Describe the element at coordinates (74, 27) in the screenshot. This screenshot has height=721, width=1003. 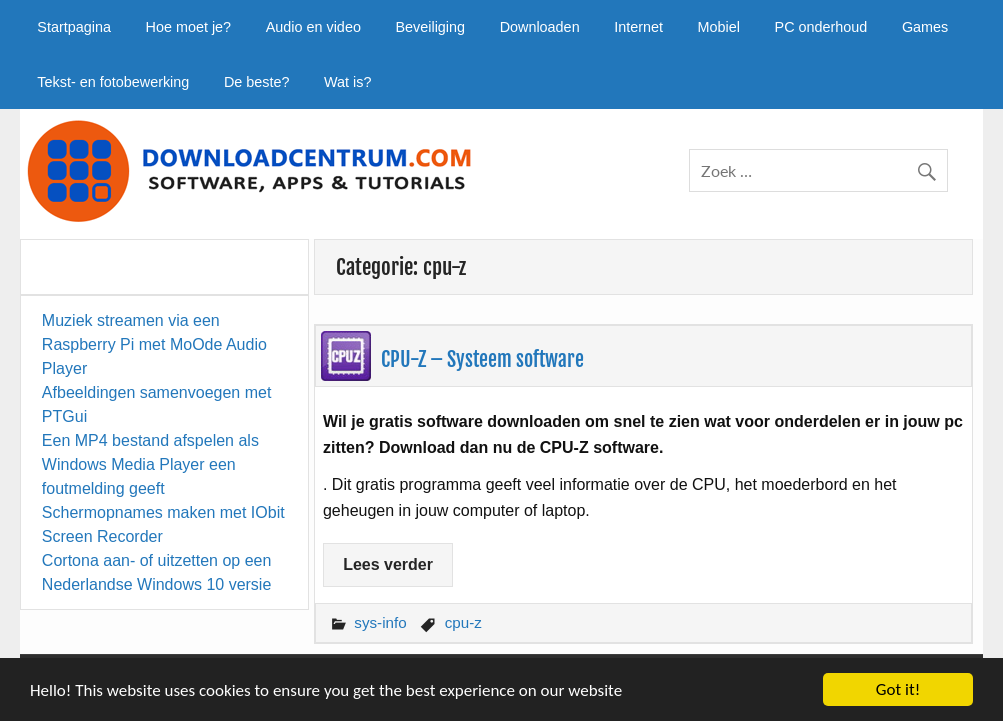
I see `Startpagina` at that location.